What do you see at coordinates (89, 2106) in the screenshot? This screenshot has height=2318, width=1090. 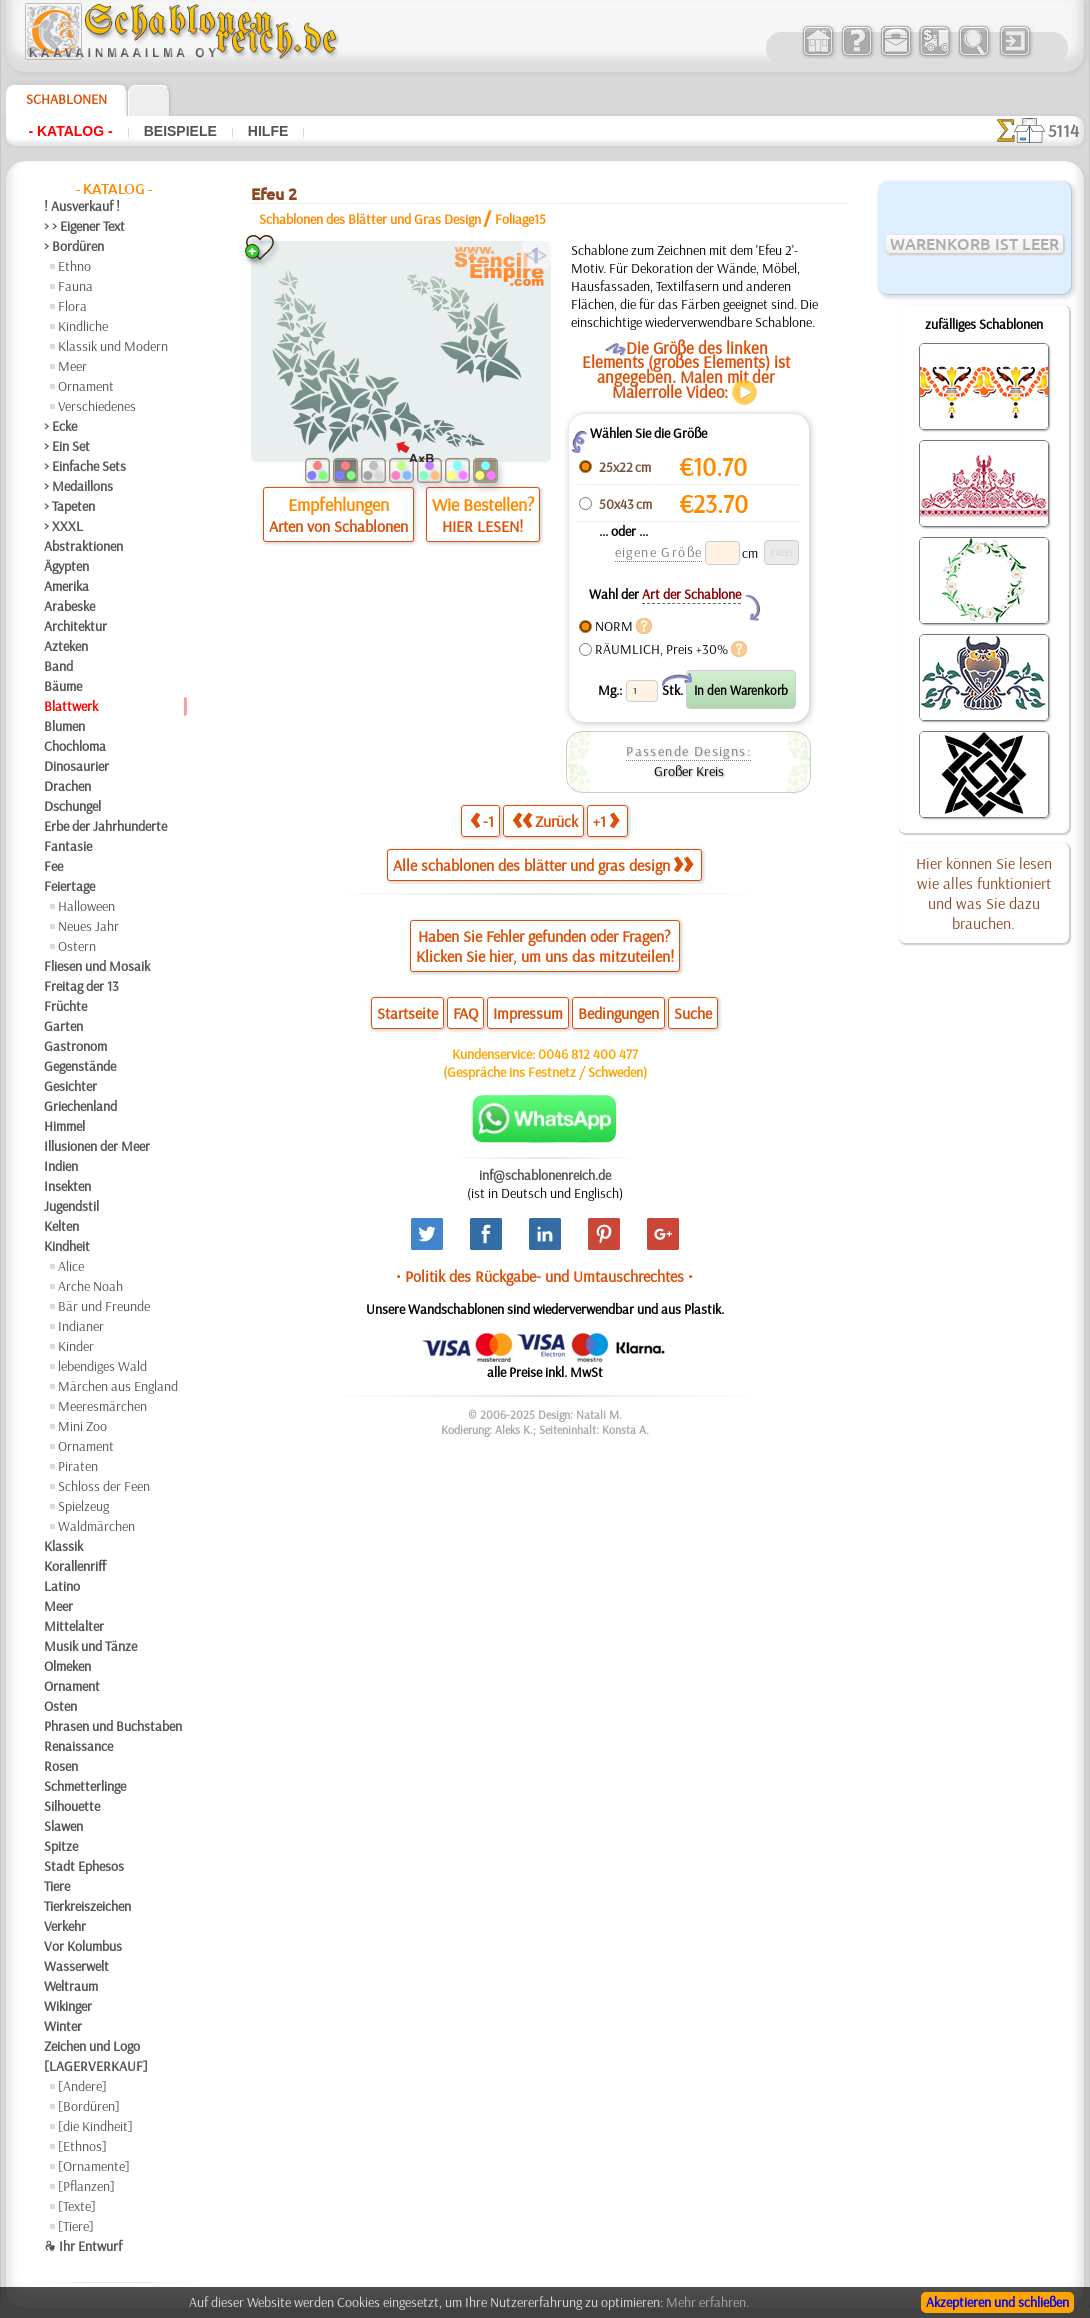 I see `[Bordüren]` at bounding box center [89, 2106].